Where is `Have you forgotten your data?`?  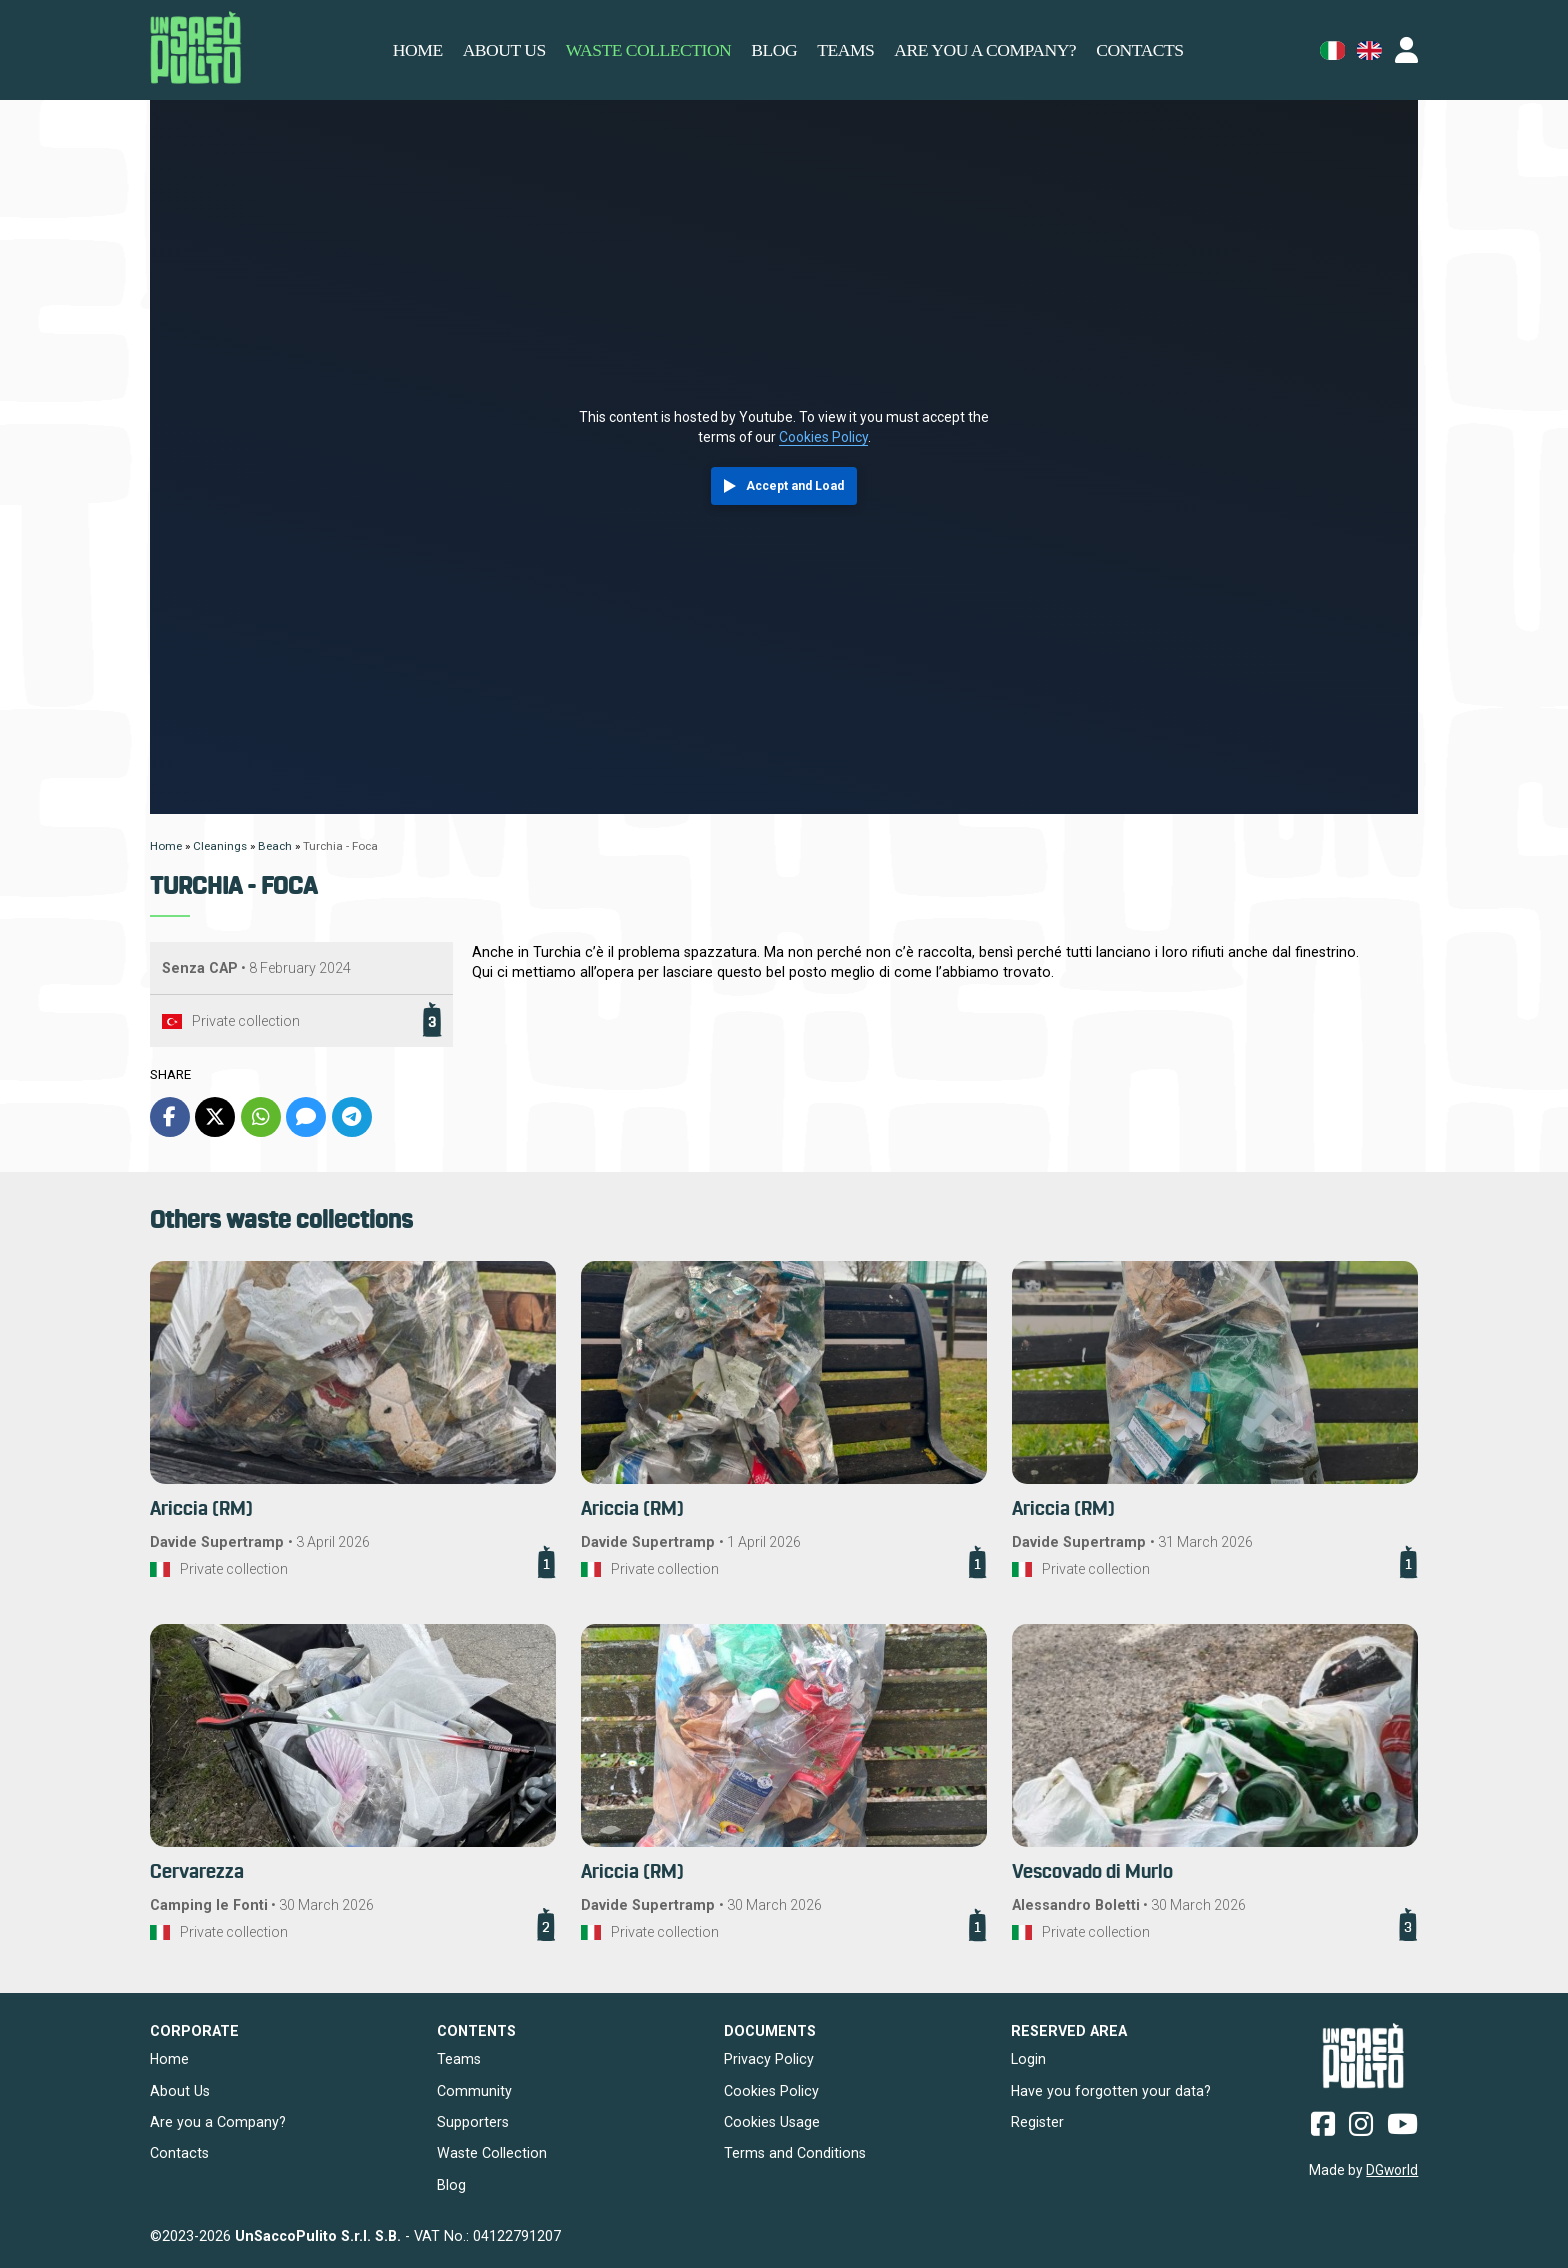 Have you forgotten your data? is located at coordinates (1111, 2091).